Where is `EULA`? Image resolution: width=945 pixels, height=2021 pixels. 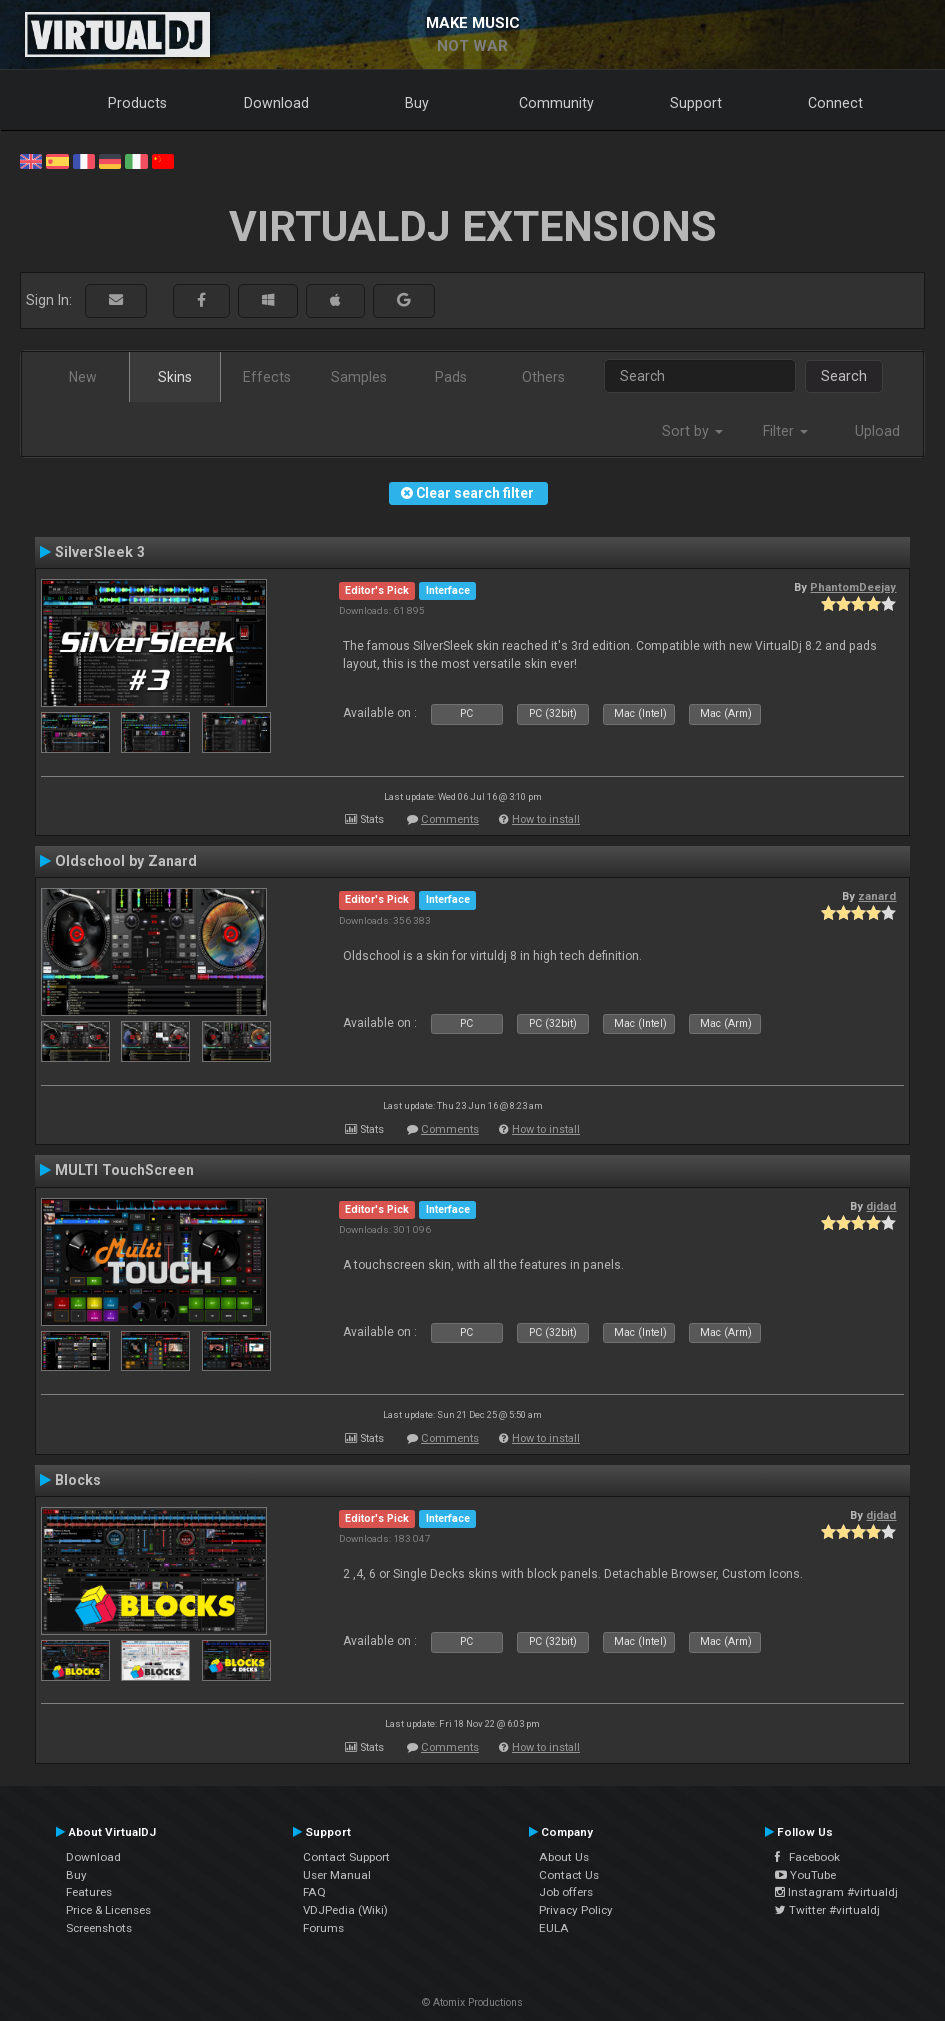
EULA is located at coordinates (554, 1928).